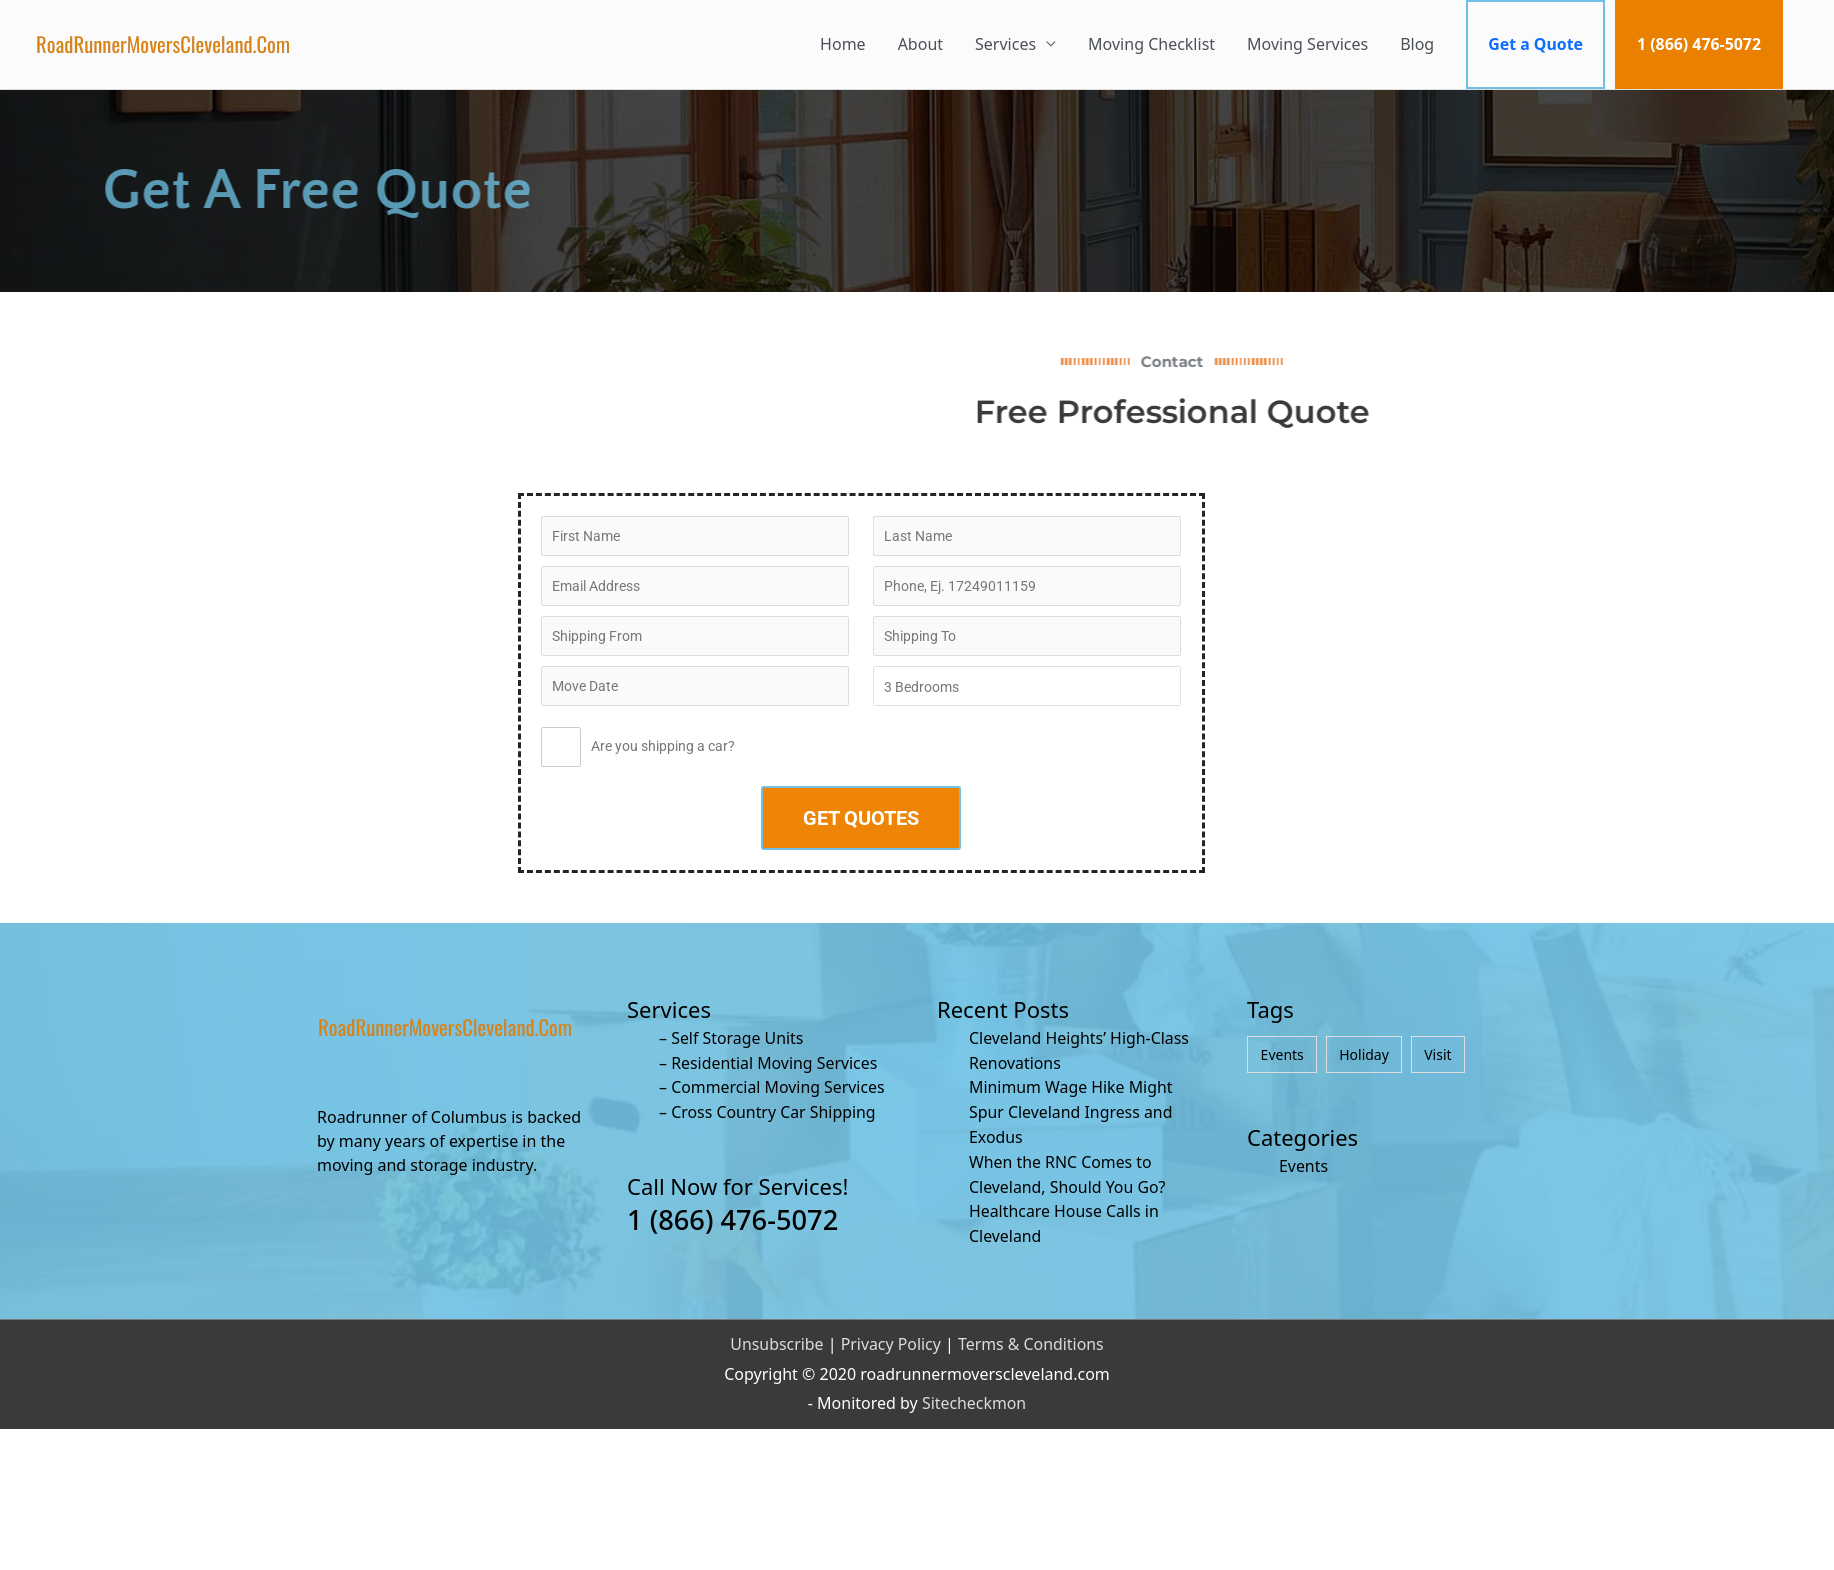  Describe the element at coordinates (918, 44) in the screenshot. I see `About` at that location.